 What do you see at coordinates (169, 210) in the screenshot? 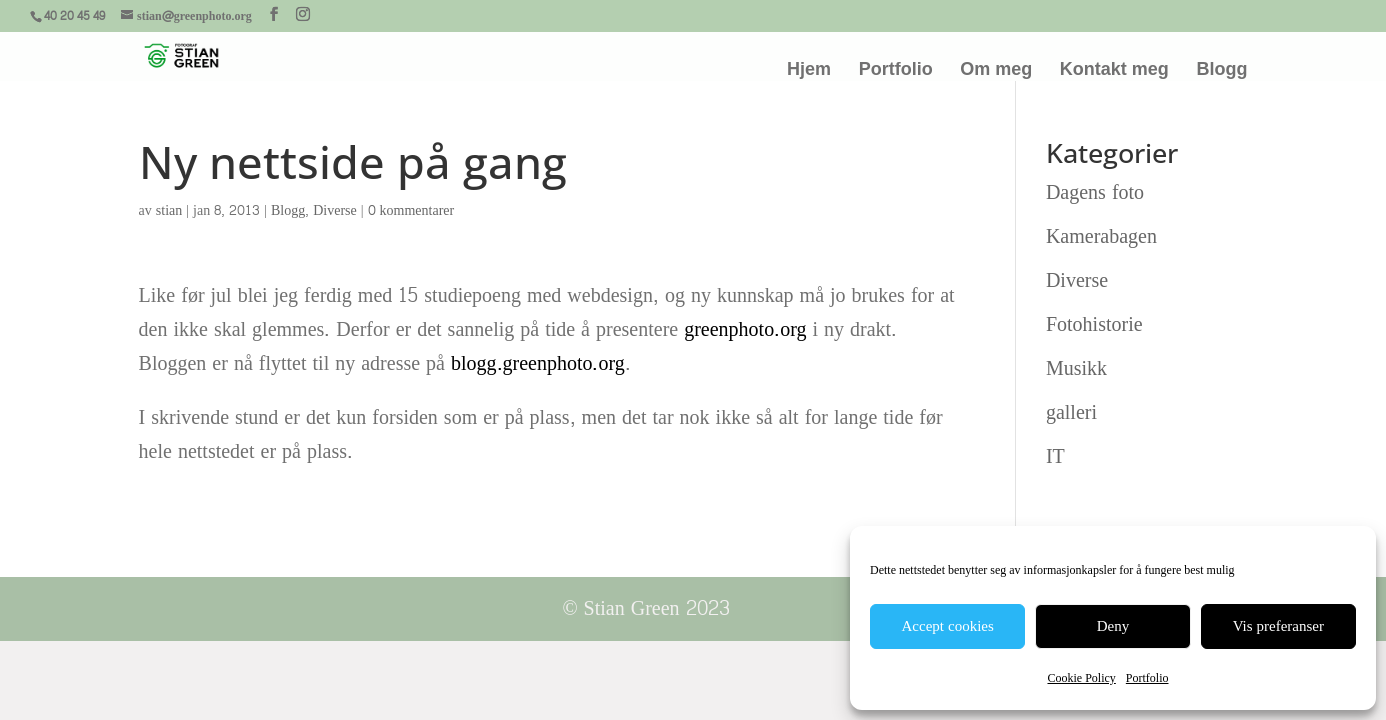
I see `stian` at bounding box center [169, 210].